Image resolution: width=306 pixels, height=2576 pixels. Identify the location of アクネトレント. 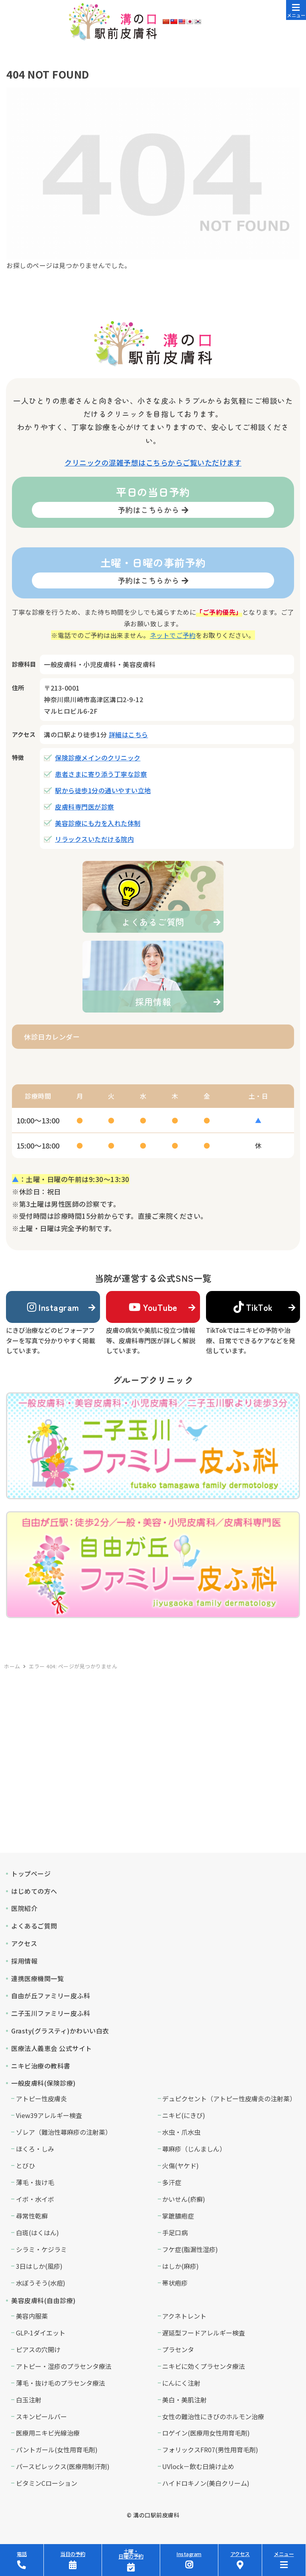
(184, 2316).